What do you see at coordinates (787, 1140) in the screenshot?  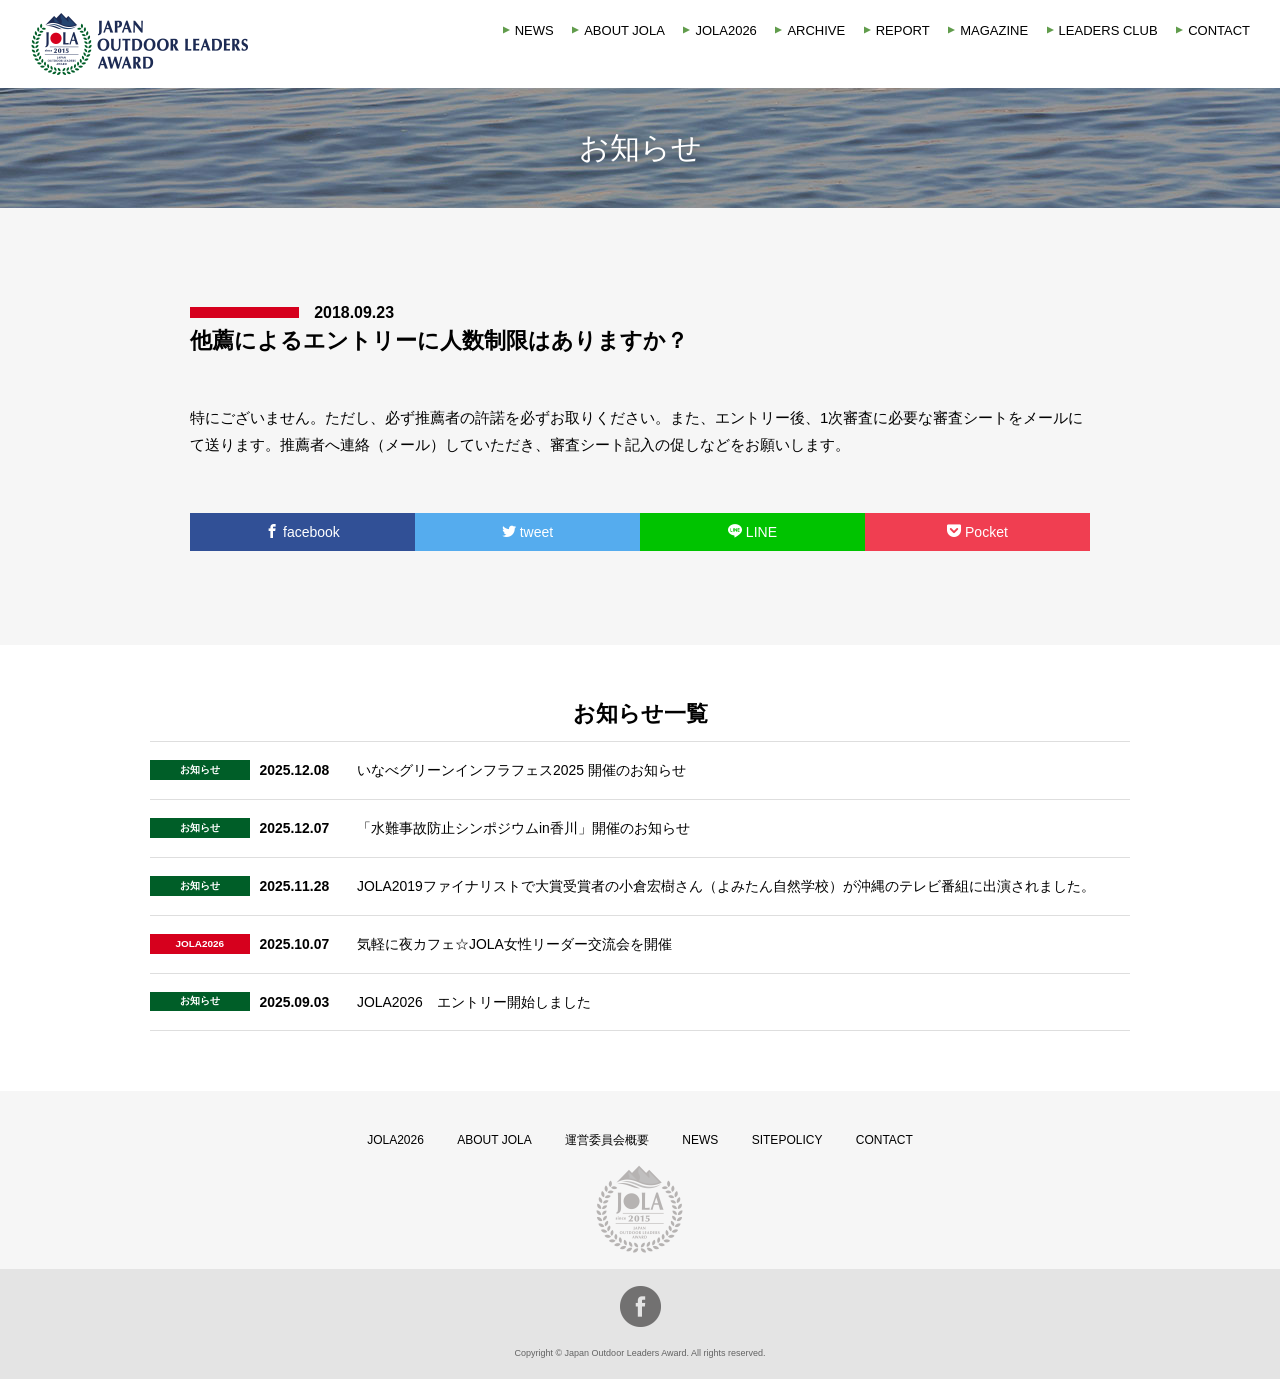 I see `SITEPOLICY` at bounding box center [787, 1140].